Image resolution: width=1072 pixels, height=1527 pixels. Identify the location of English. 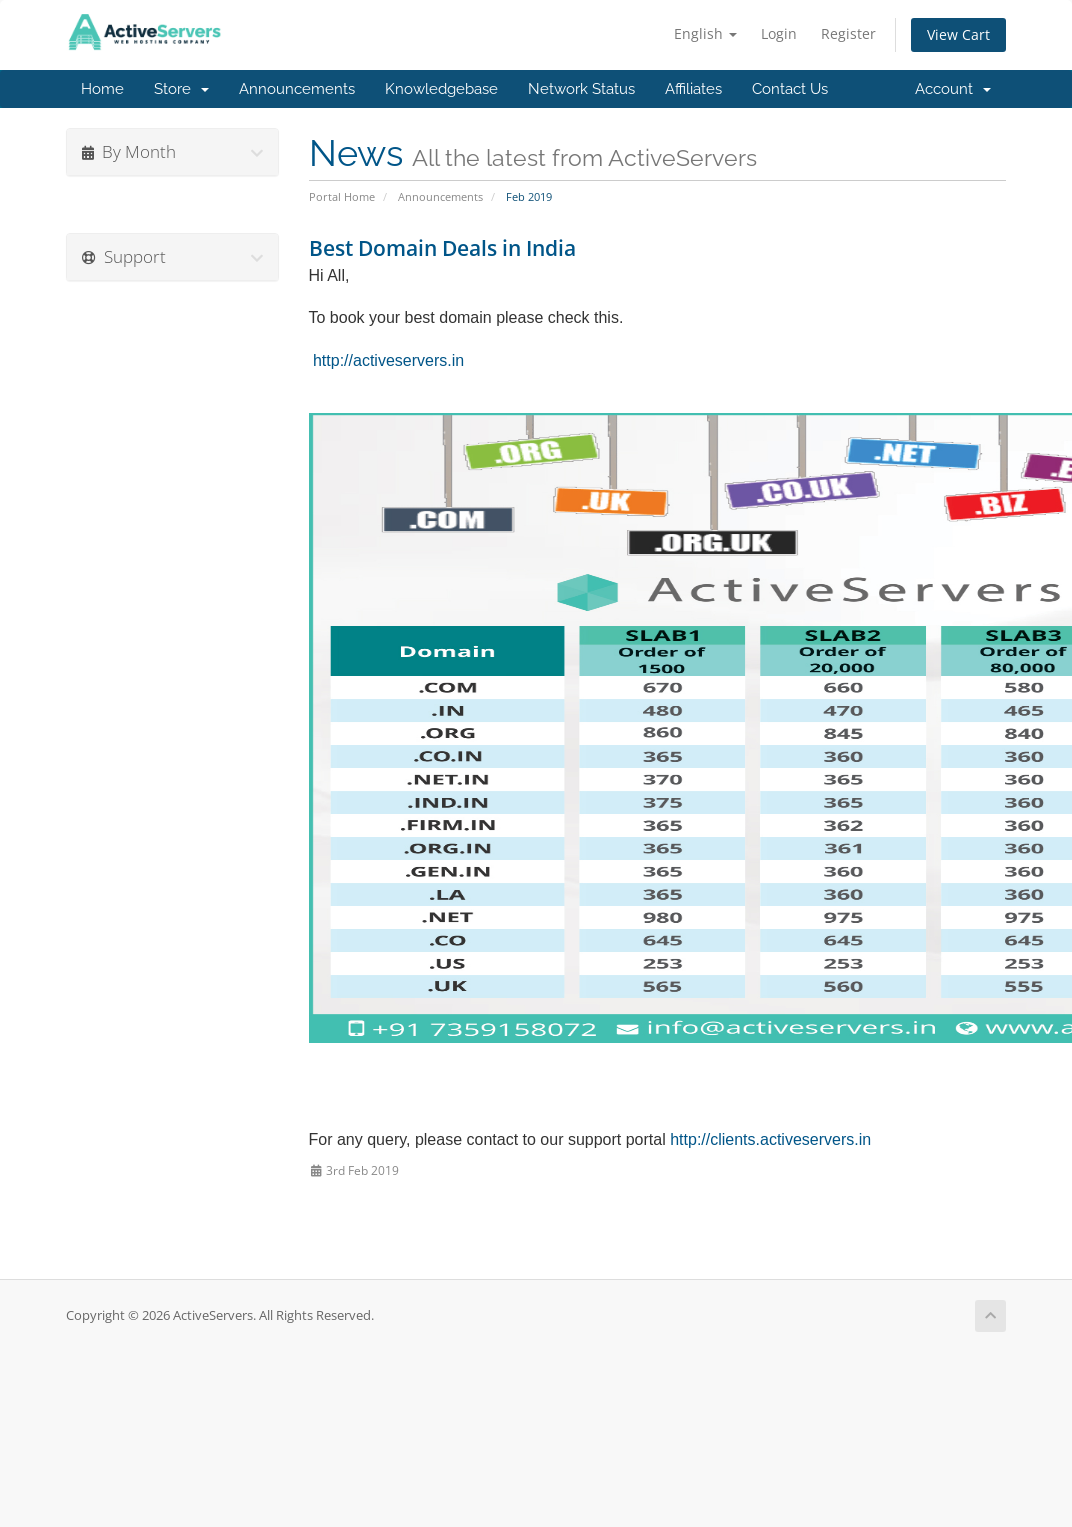
(705, 33).